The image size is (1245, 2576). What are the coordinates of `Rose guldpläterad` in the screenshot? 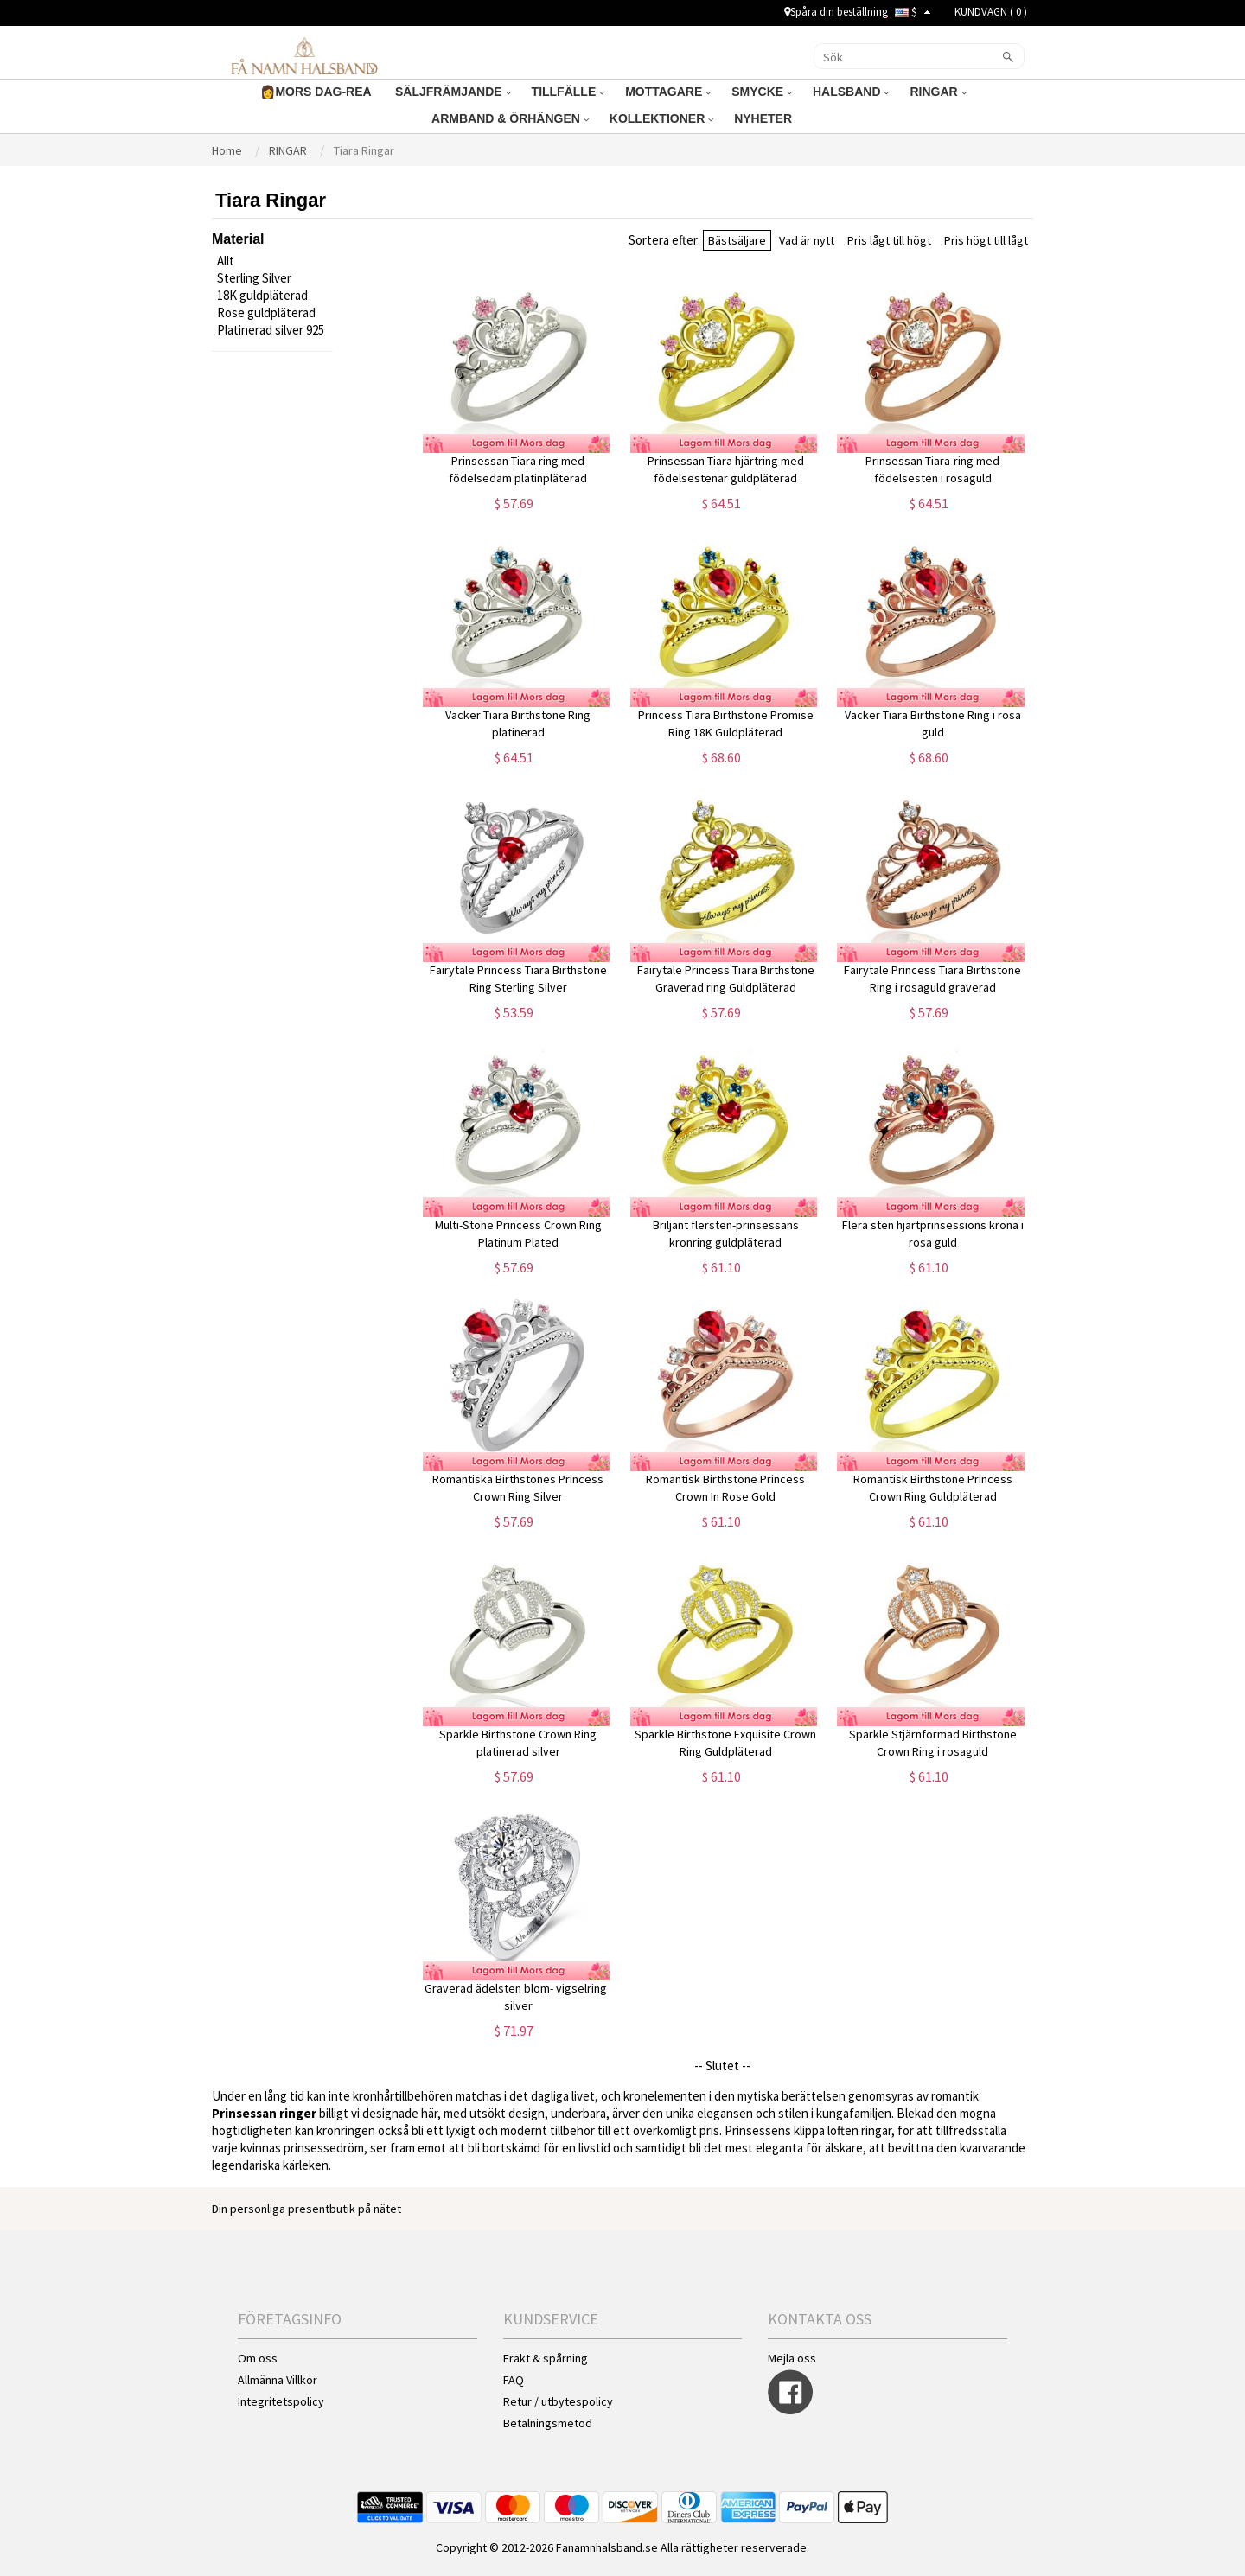 It's located at (266, 312).